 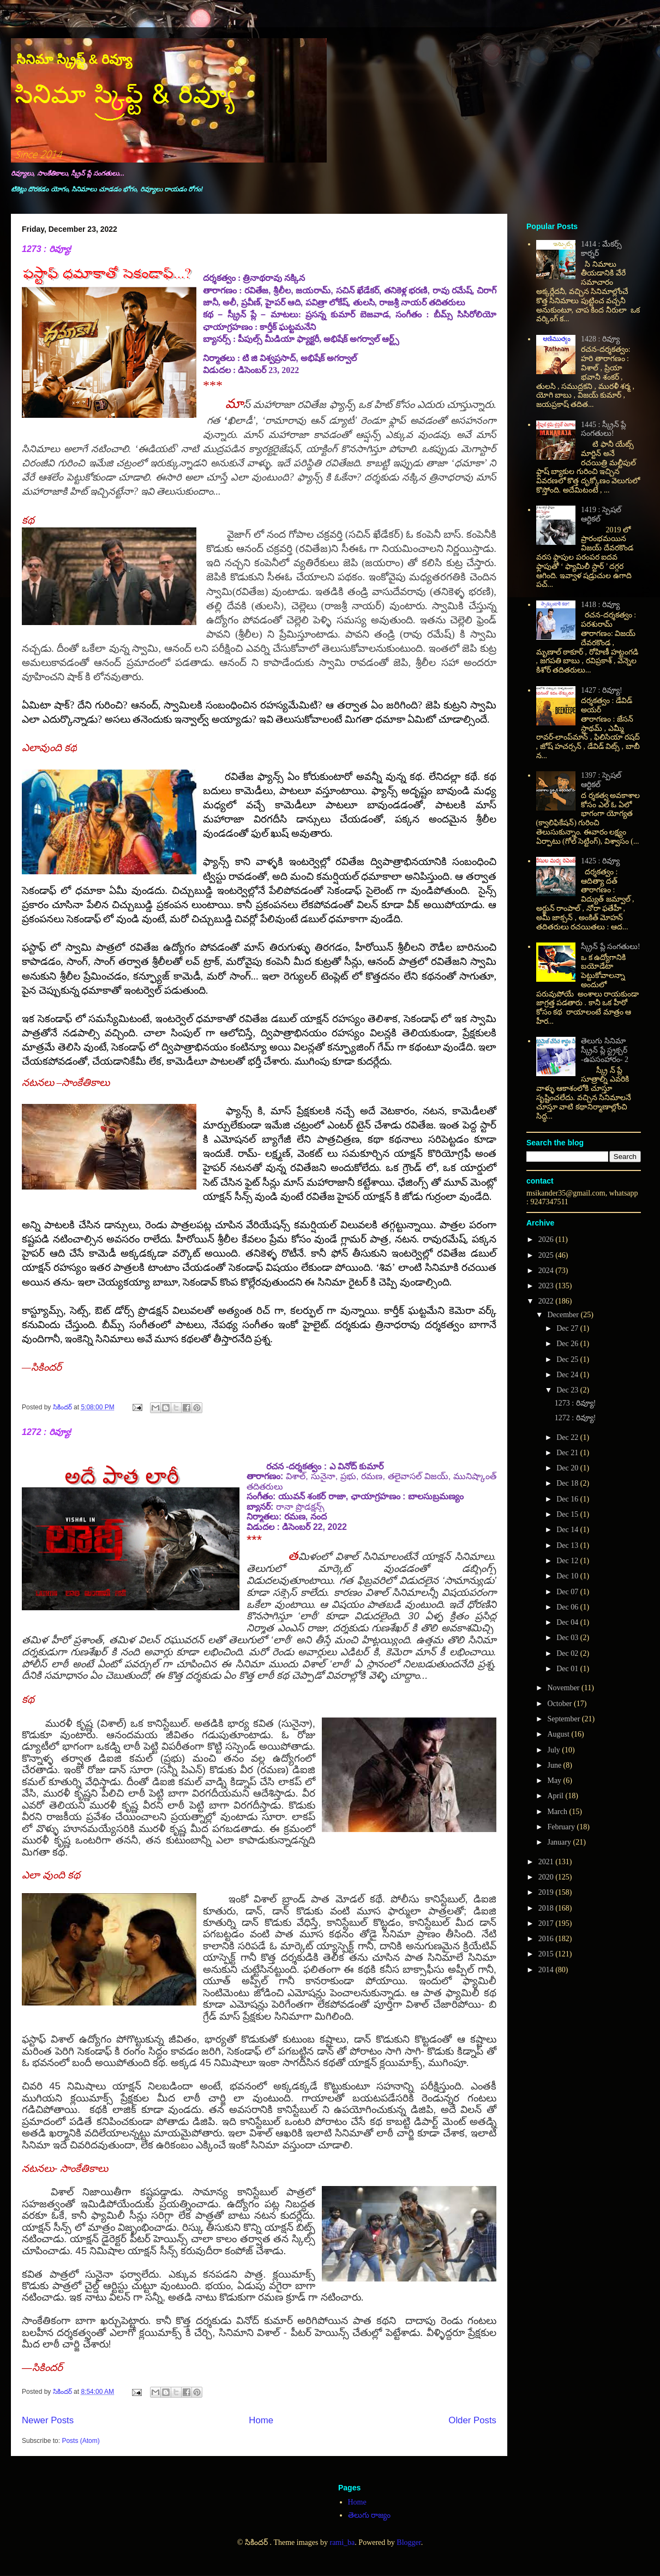 I want to click on rami_ba, so click(x=342, y=2542).